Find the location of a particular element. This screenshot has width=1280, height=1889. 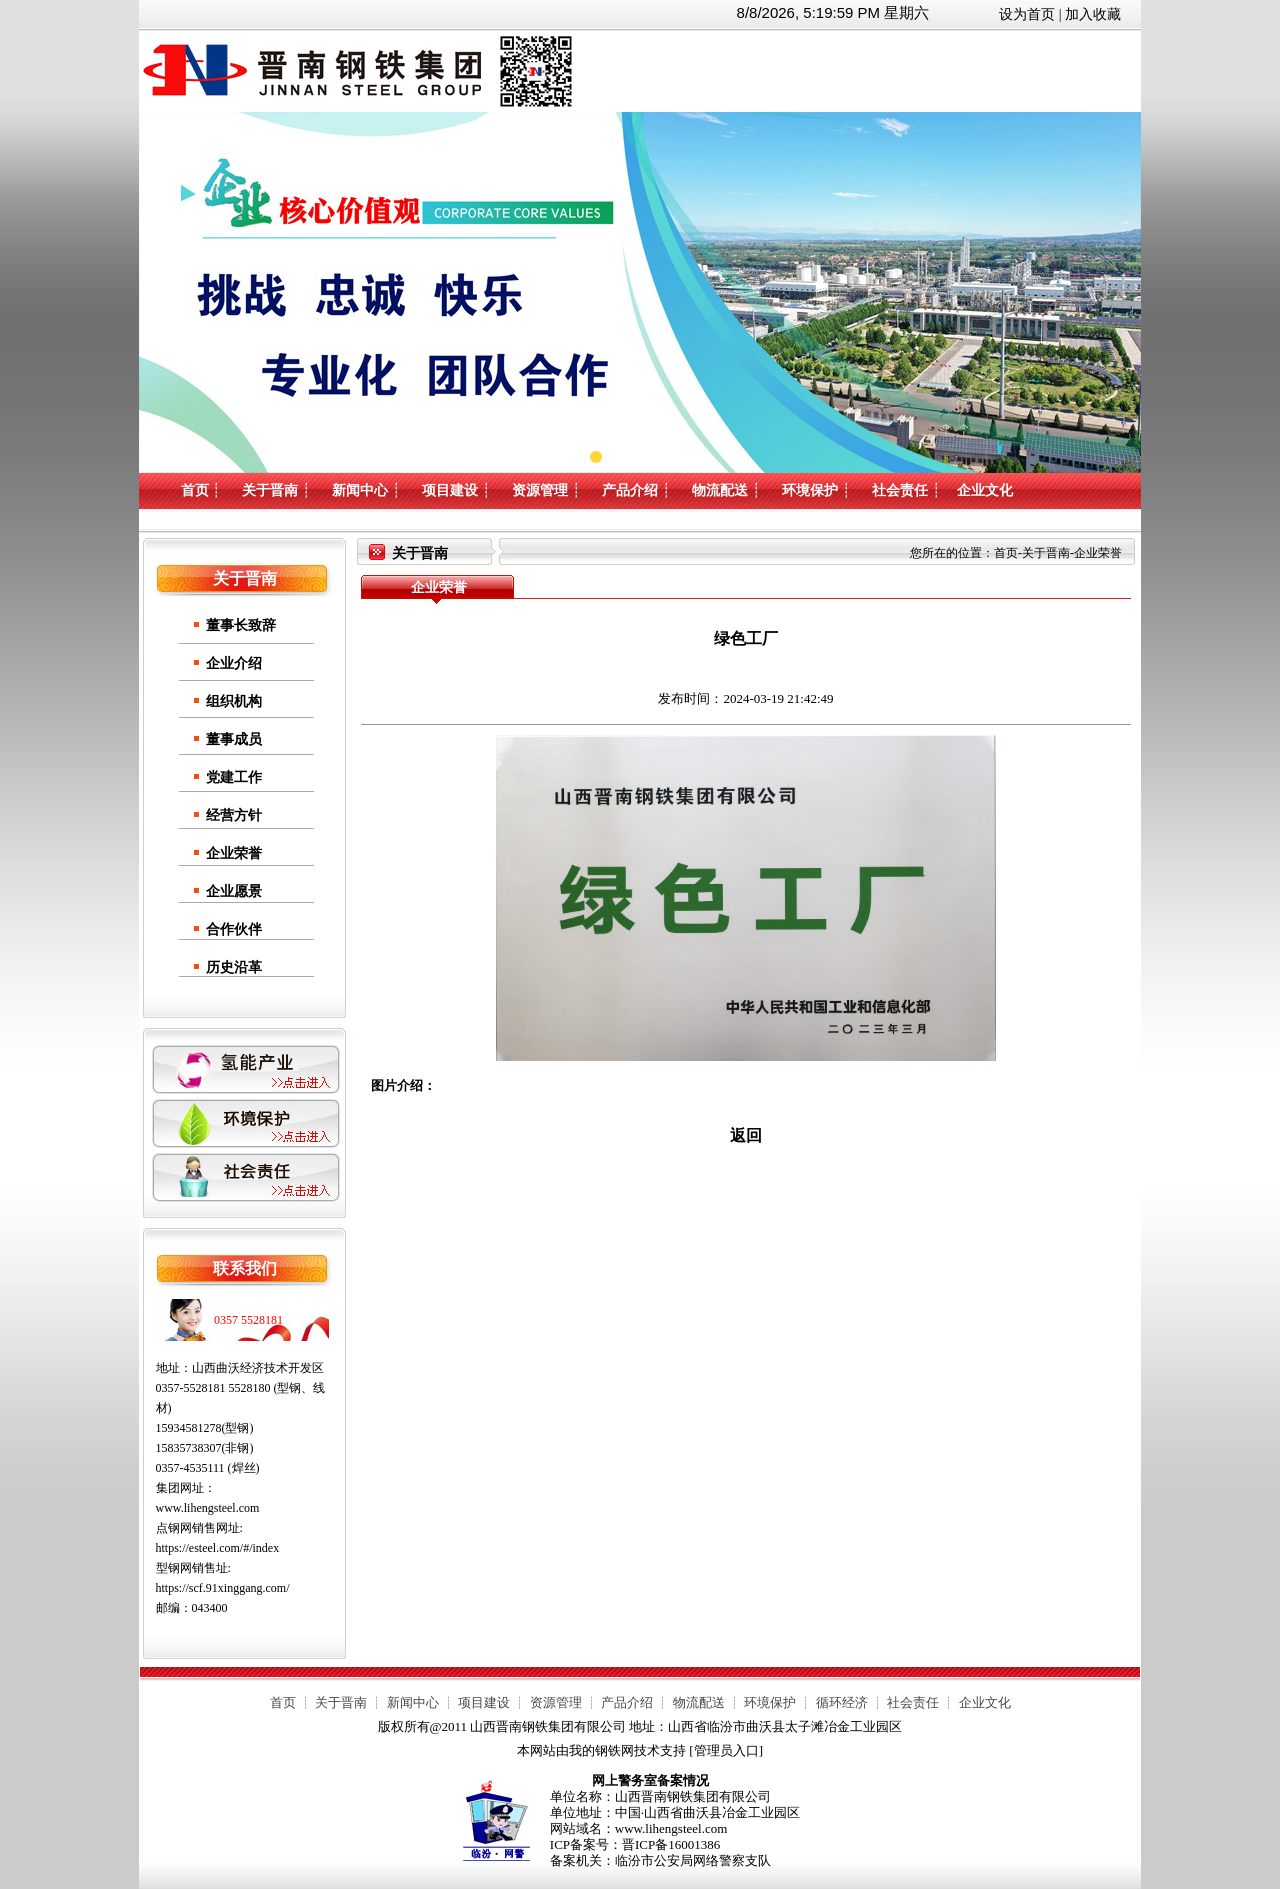

董事长致辞 is located at coordinates (241, 625).